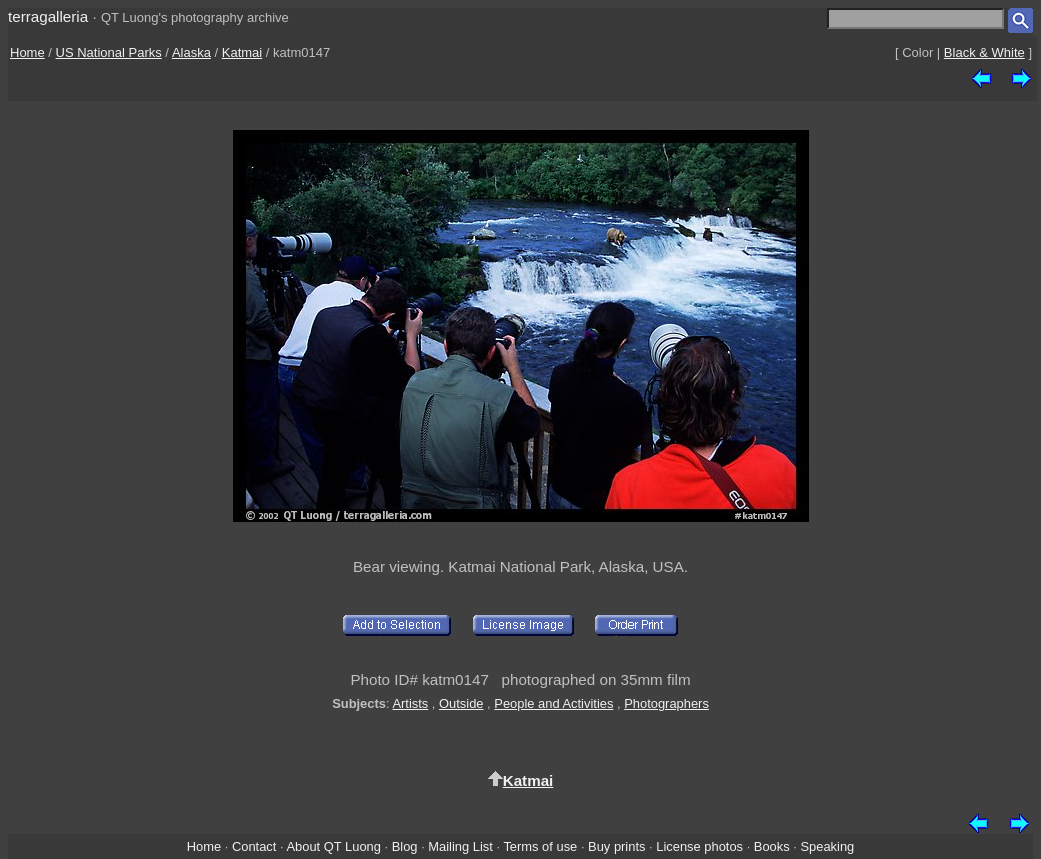  Describe the element at coordinates (666, 703) in the screenshot. I see `Photographers` at that location.